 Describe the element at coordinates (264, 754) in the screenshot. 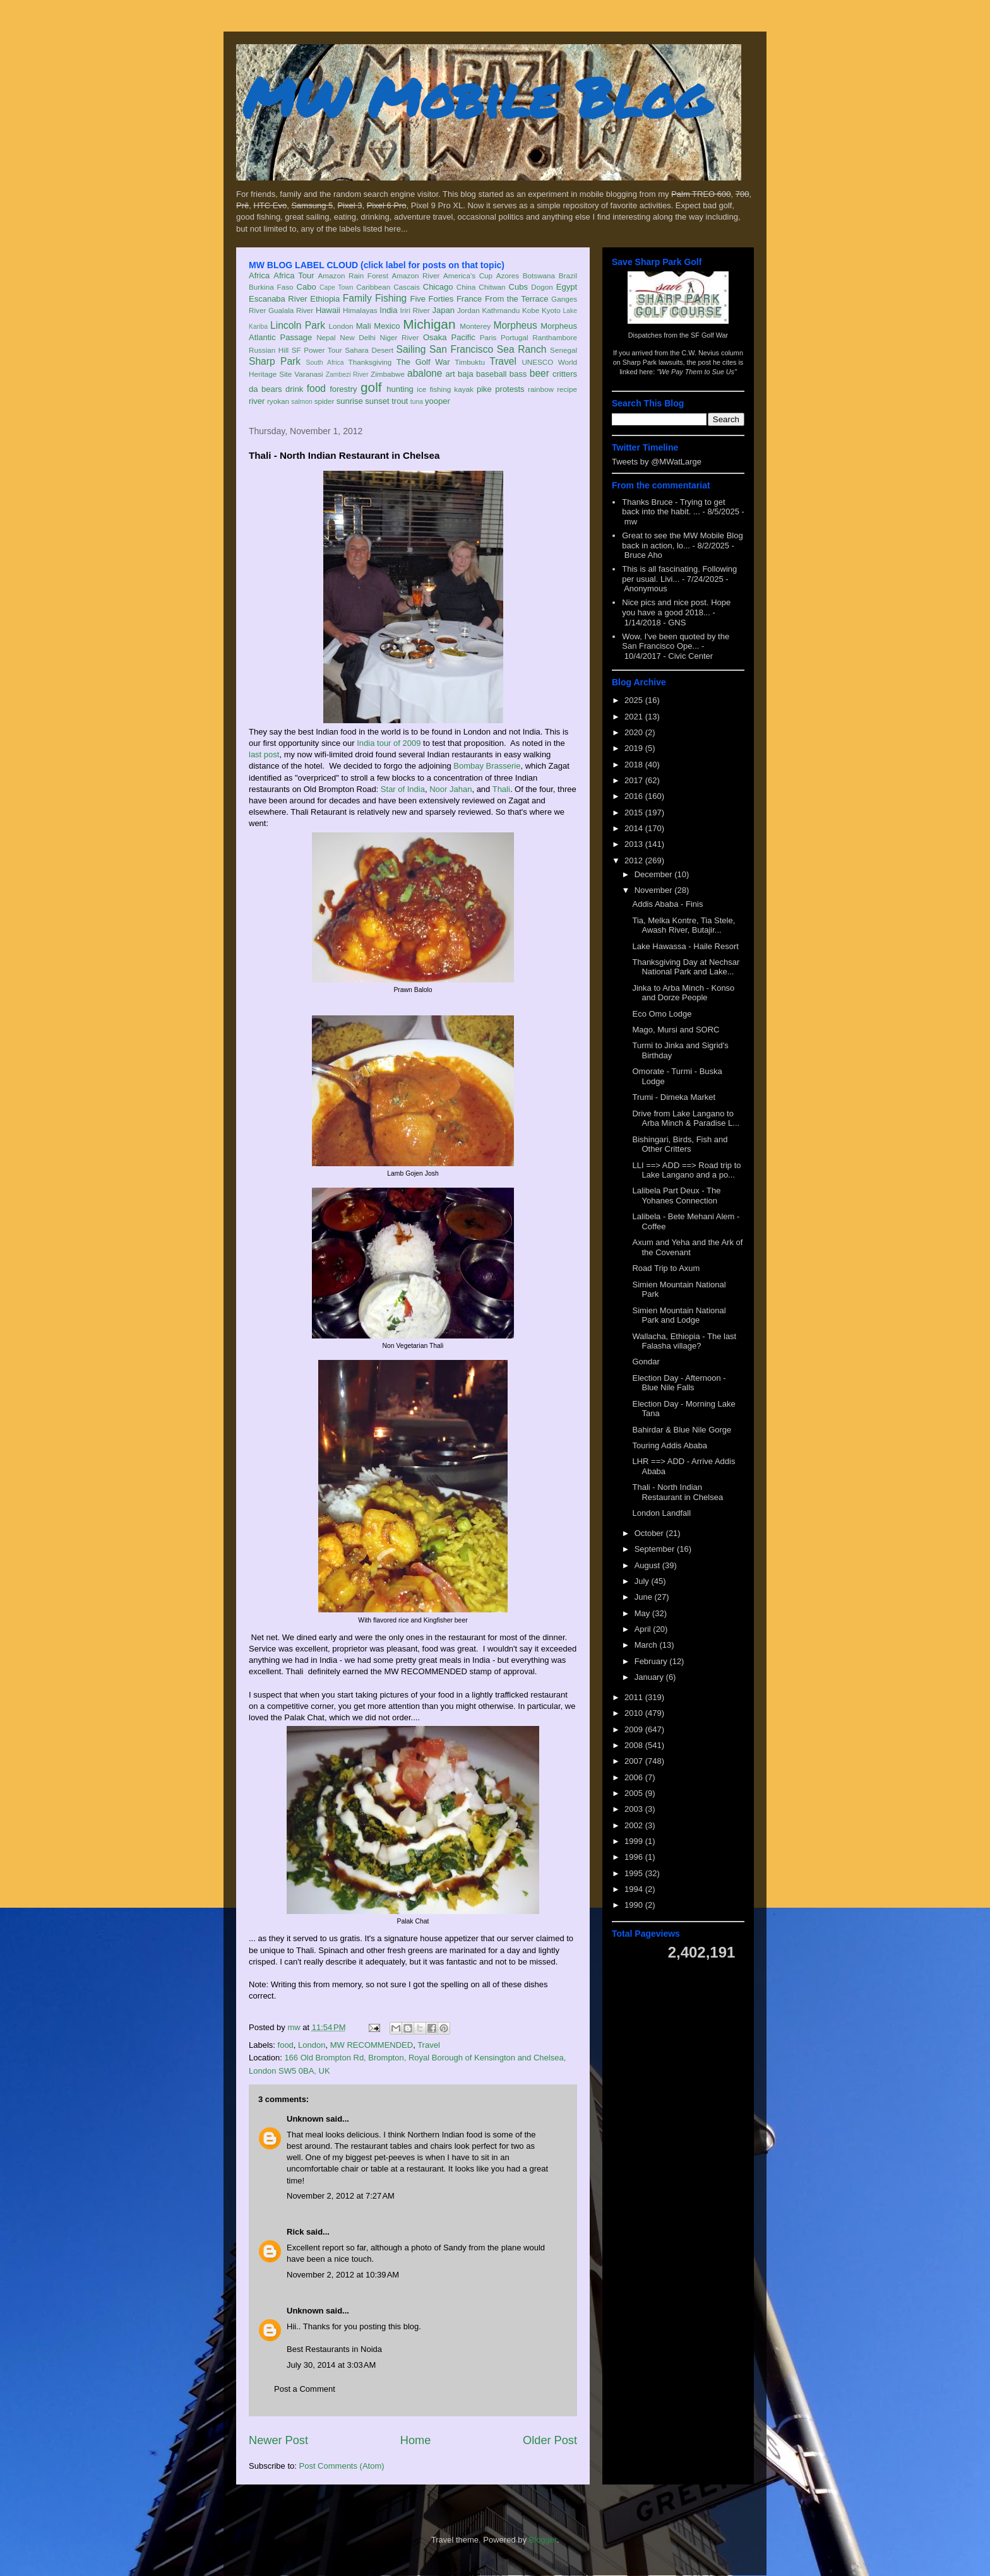

I see `last post` at that location.